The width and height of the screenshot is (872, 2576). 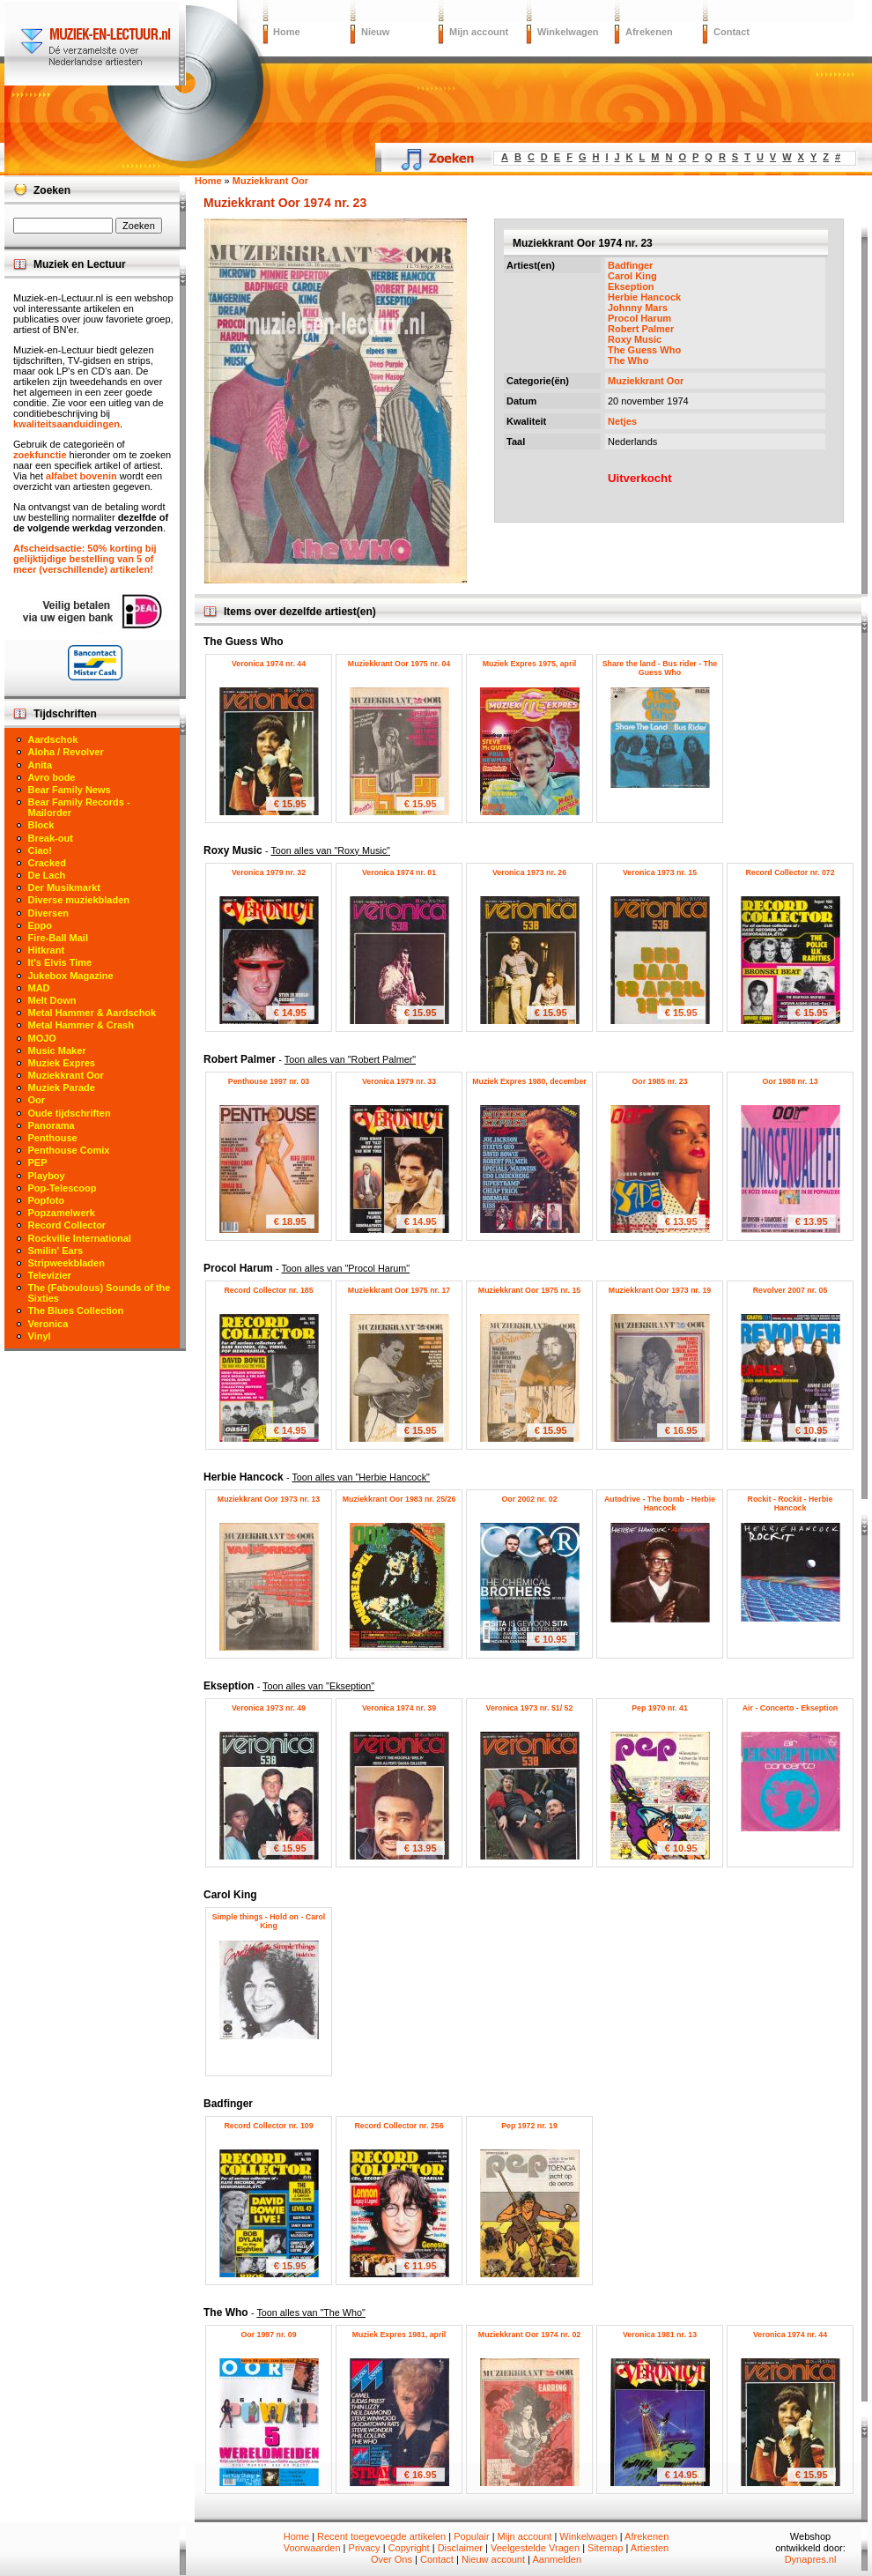 I want to click on Badfinger, so click(x=630, y=265).